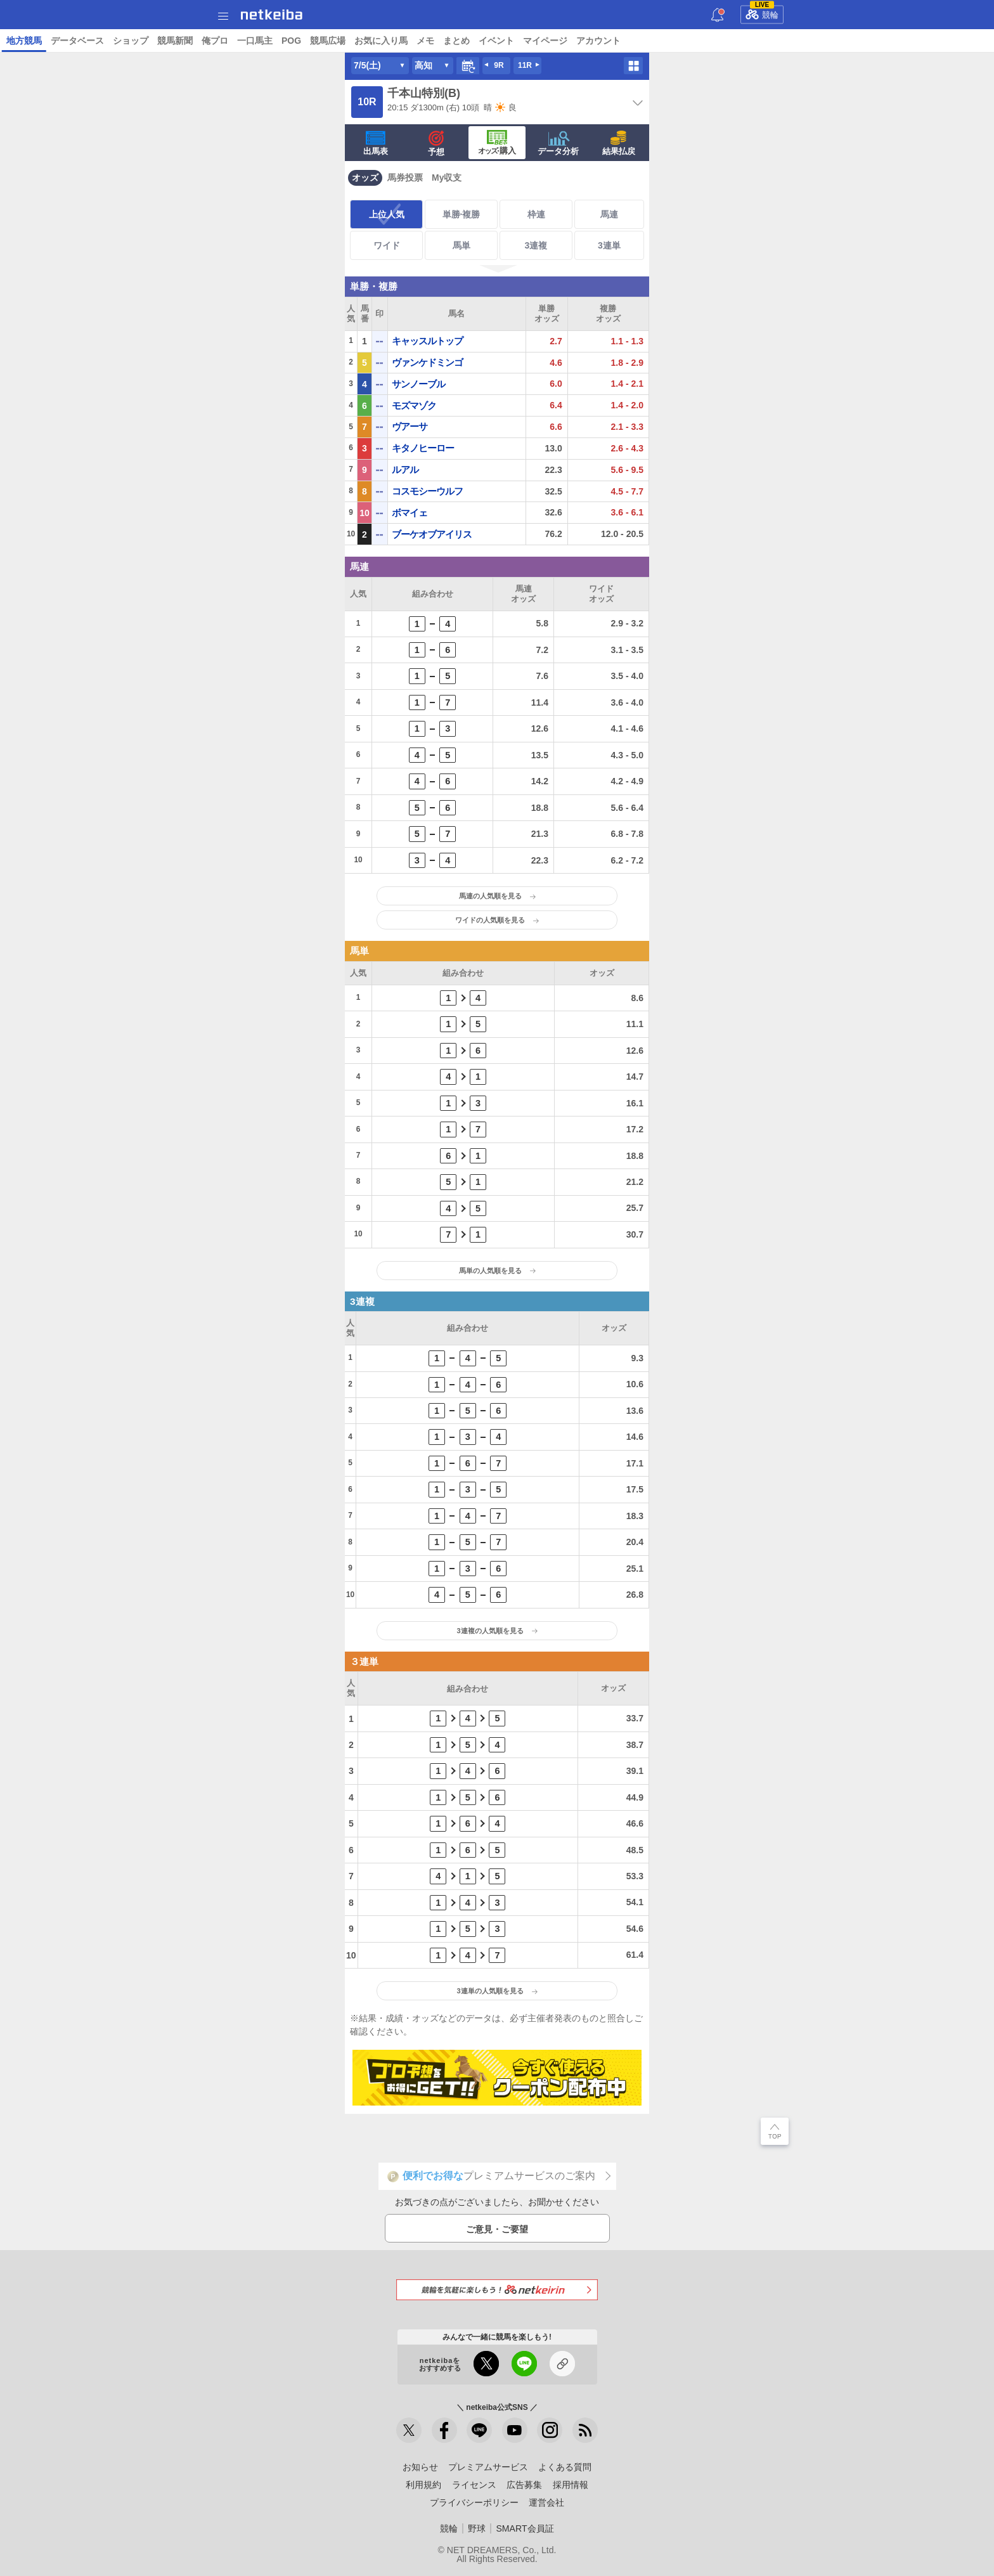 The image size is (994, 2576). Describe the element at coordinates (556, 41) in the screenshot. I see `俺プロ` at that location.